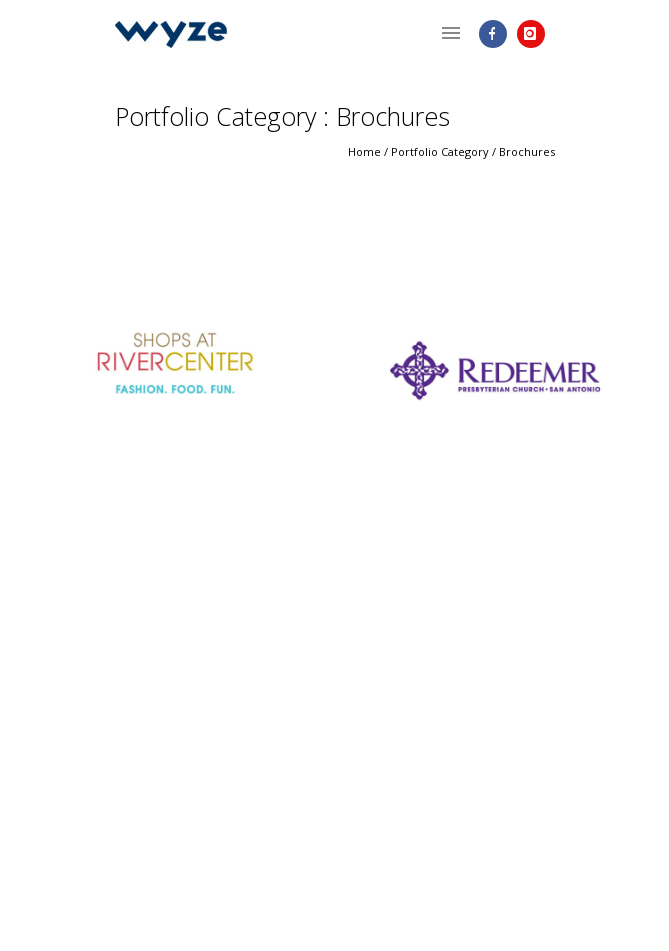  What do you see at coordinates (527, 151) in the screenshot?
I see `Brochures` at bounding box center [527, 151].